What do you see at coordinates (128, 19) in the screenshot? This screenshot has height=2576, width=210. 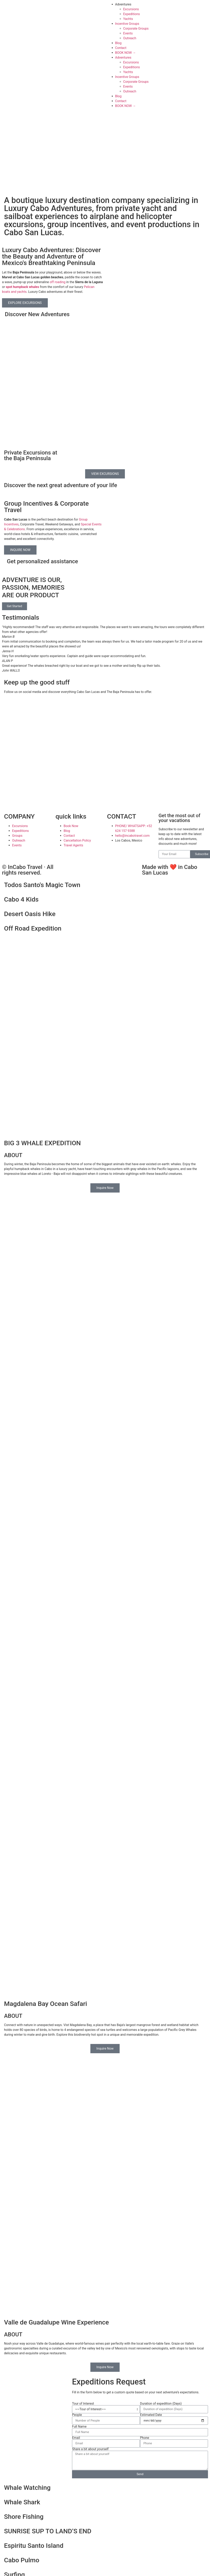 I see `Yachts` at bounding box center [128, 19].